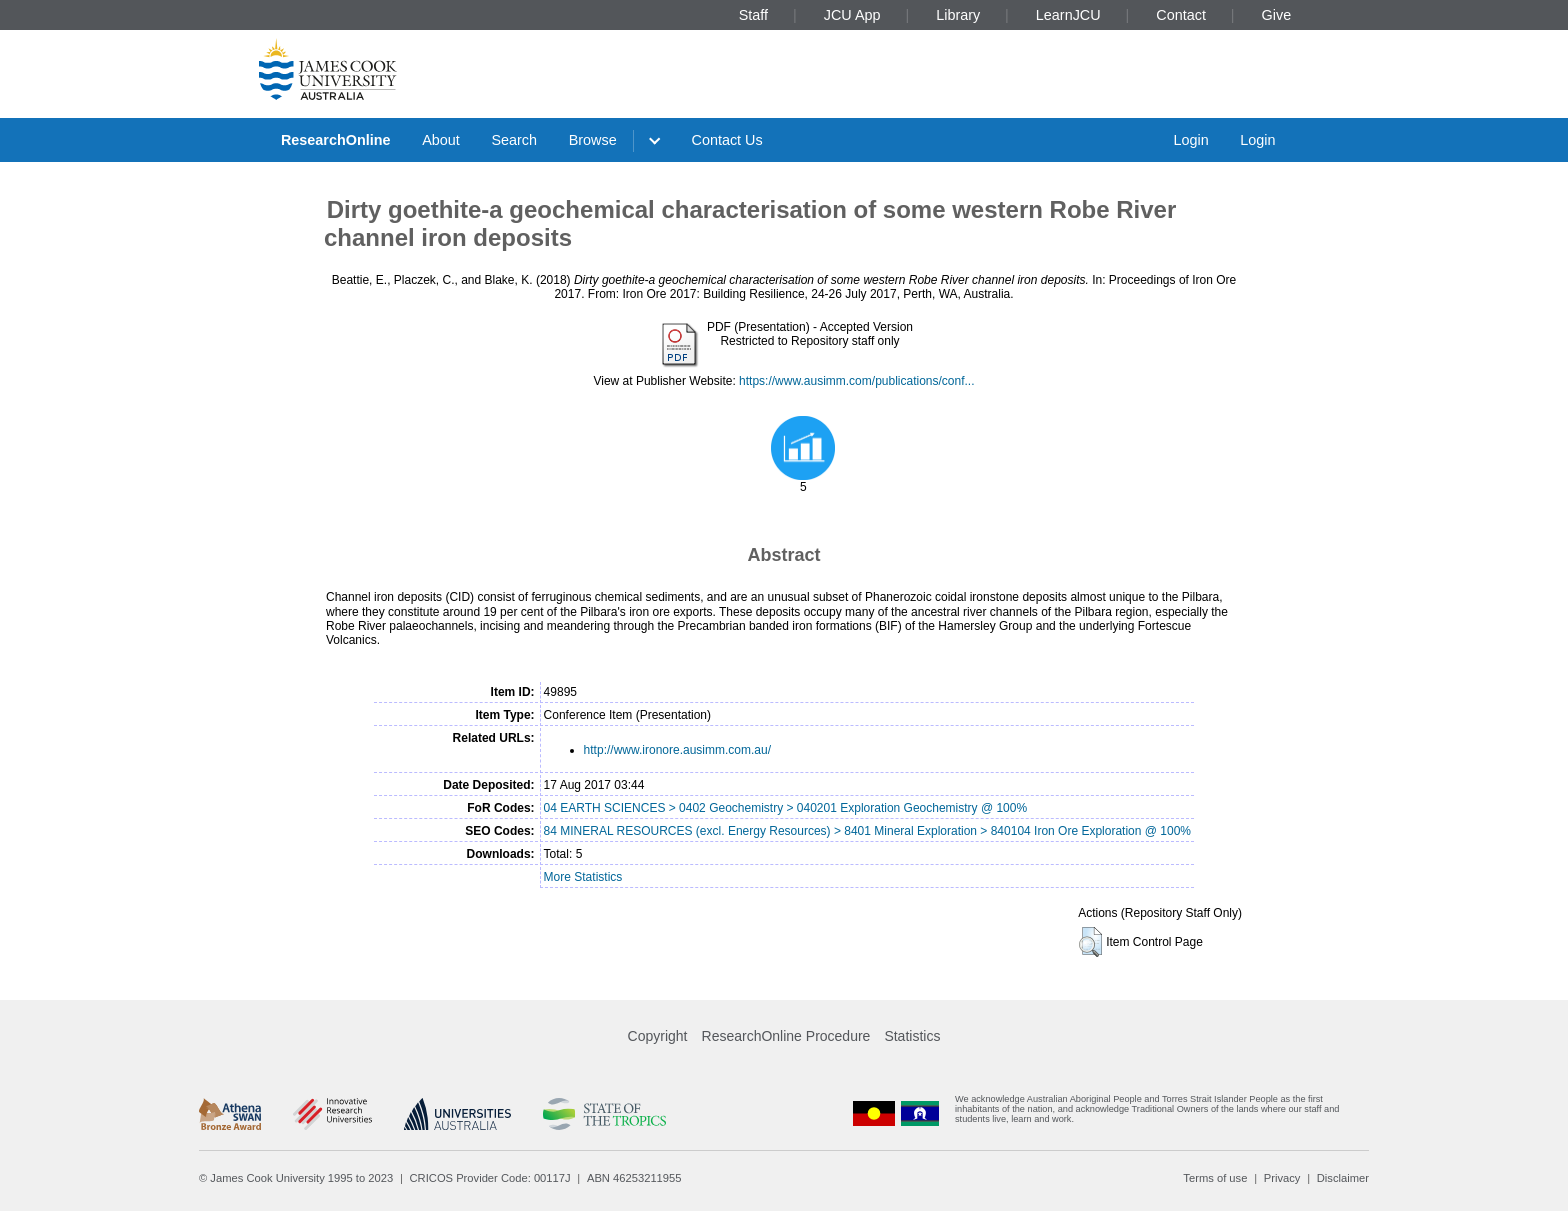  Describe the element at coordinates (1215, 1178) in the screenshot. I see `Terms of use` at that location.